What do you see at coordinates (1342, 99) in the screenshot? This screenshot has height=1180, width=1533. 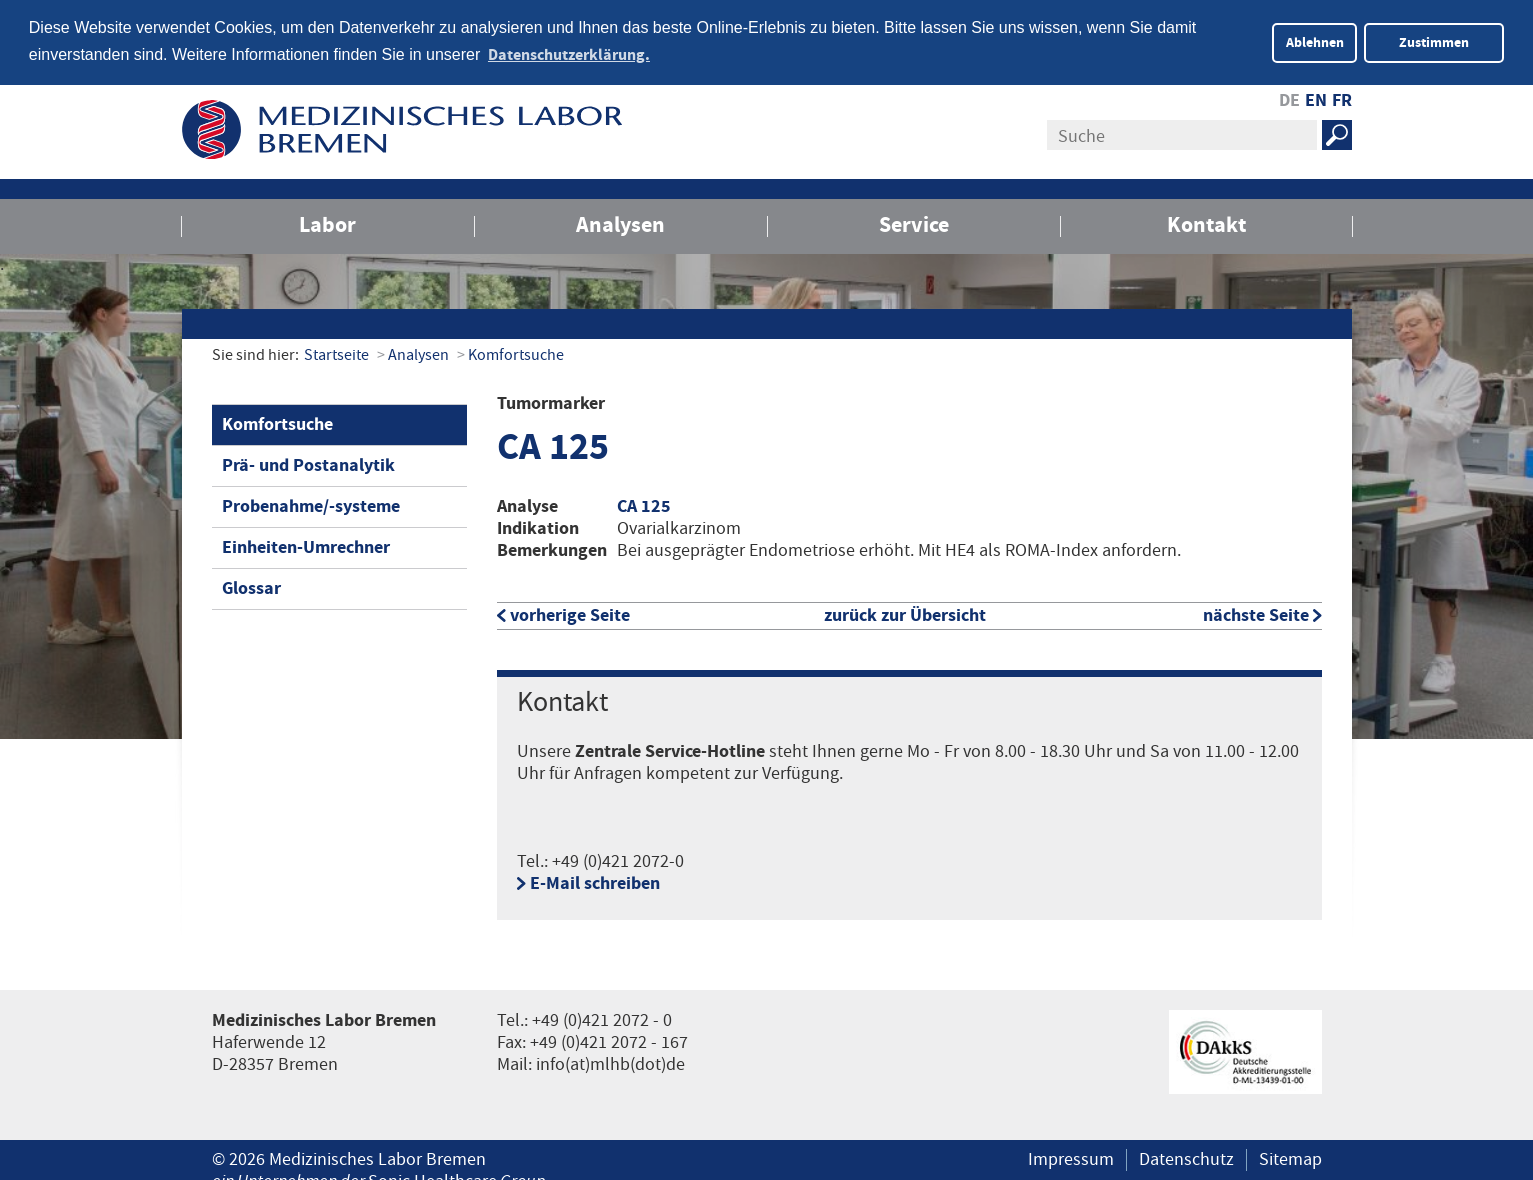 I see `FR` at bounding box center [1342, 99].